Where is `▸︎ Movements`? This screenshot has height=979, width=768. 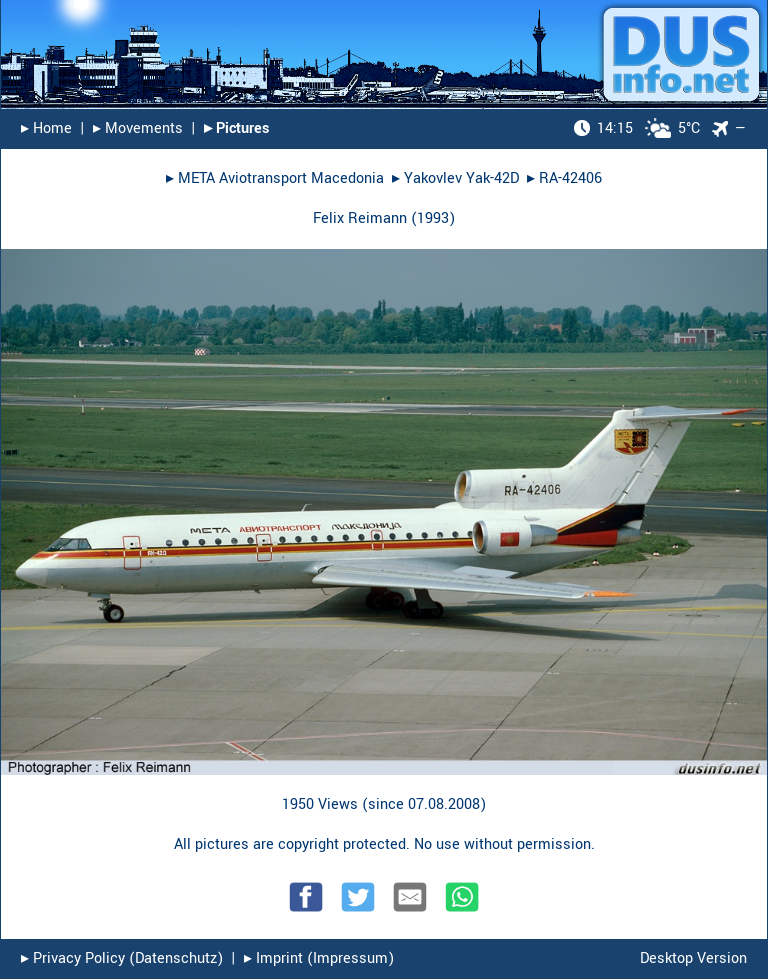 ▸︎ Movements is located at coordinates (138, 128).